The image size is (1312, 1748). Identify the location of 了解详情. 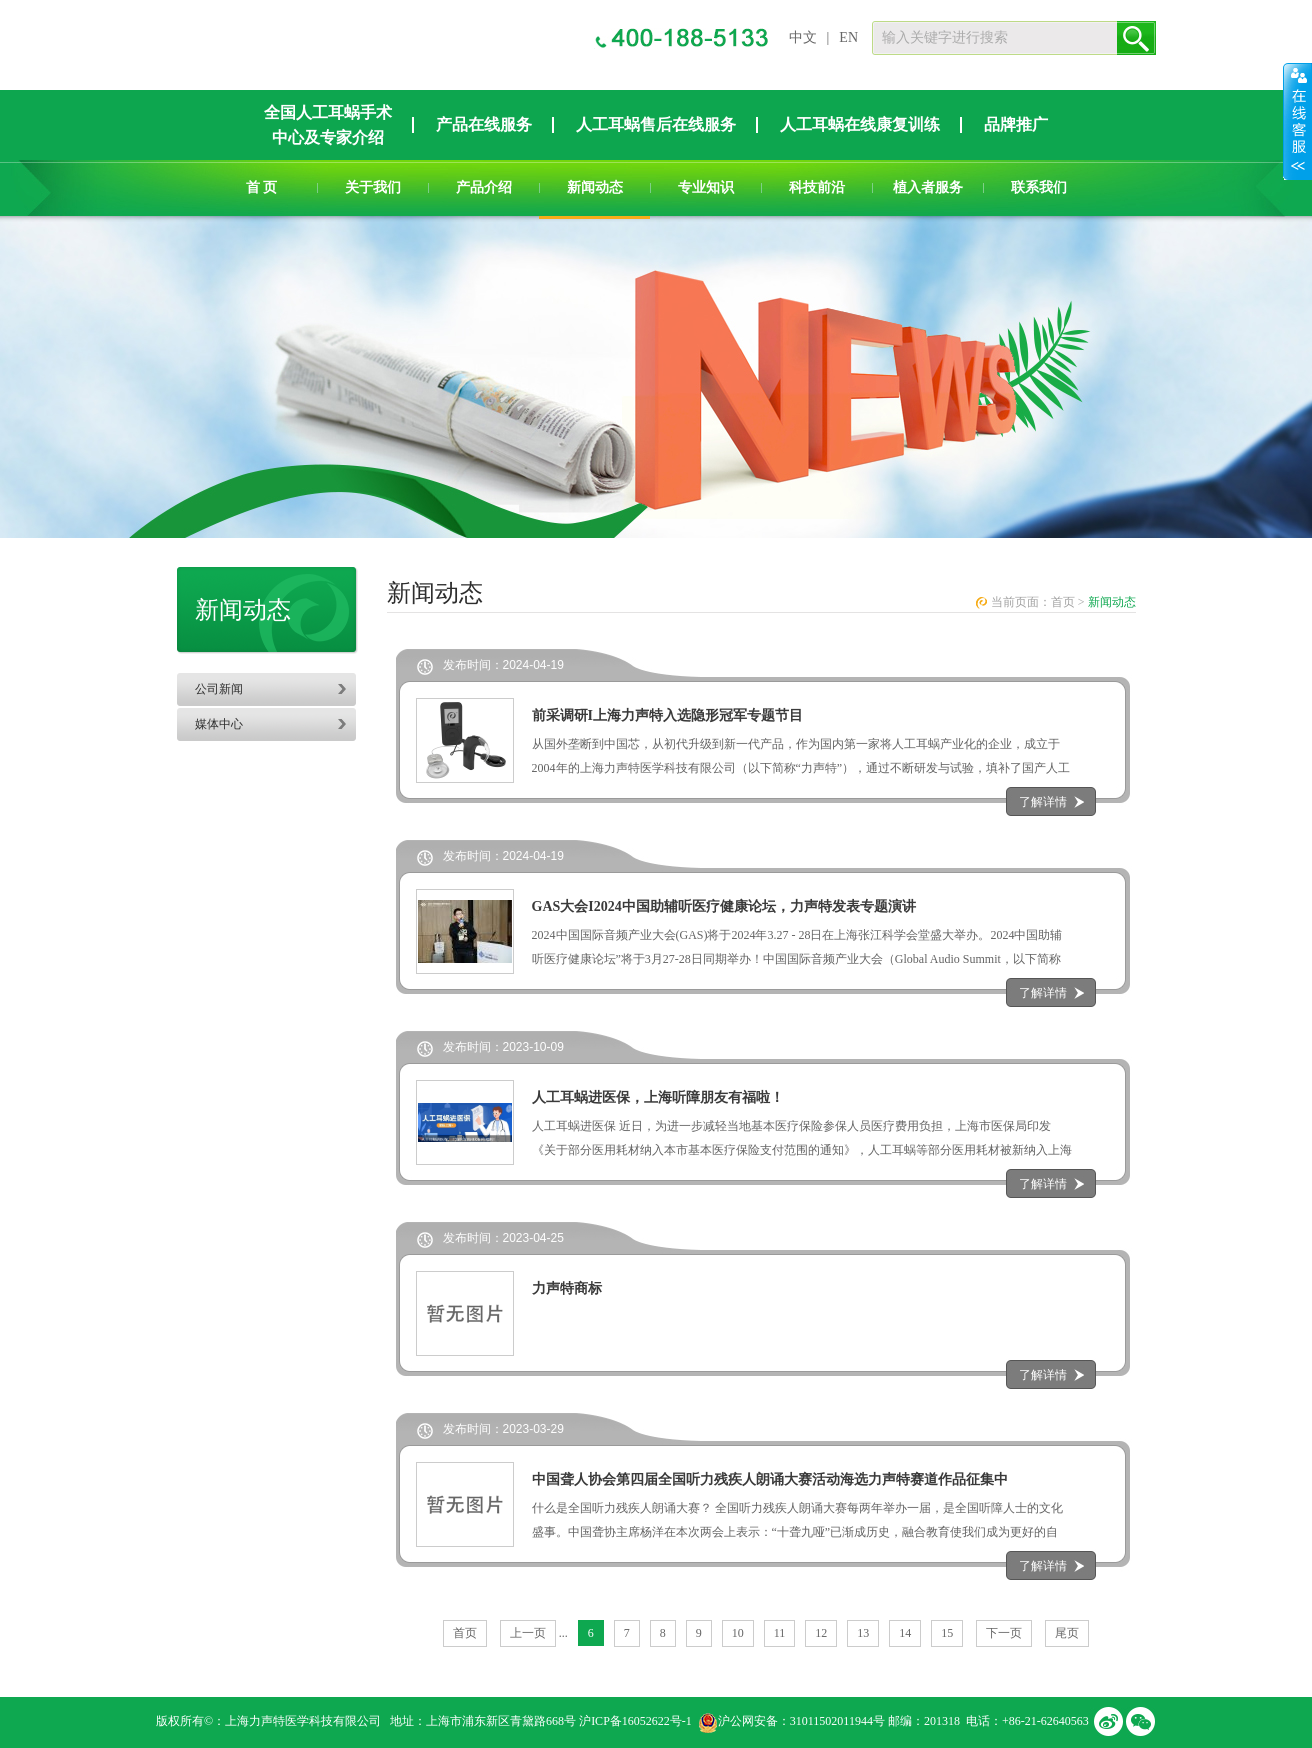
(1043, 802).